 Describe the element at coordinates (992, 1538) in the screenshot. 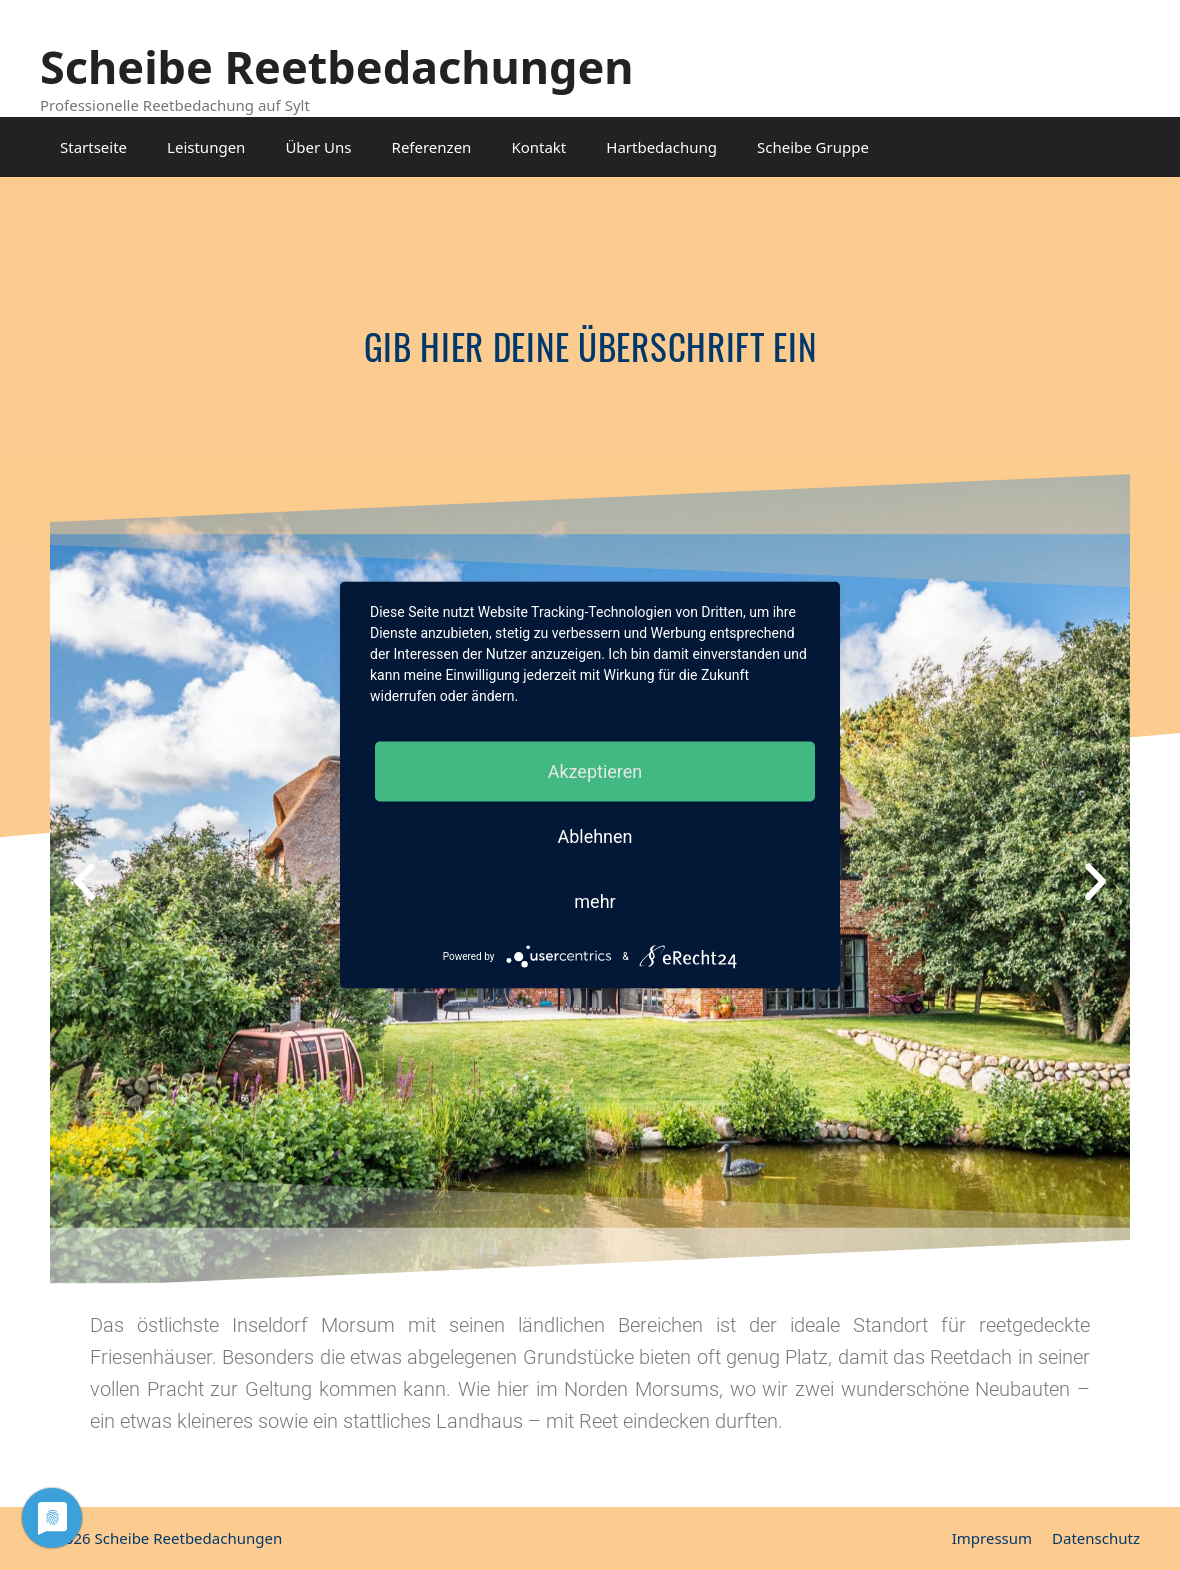

I see `Impressum` at that location.